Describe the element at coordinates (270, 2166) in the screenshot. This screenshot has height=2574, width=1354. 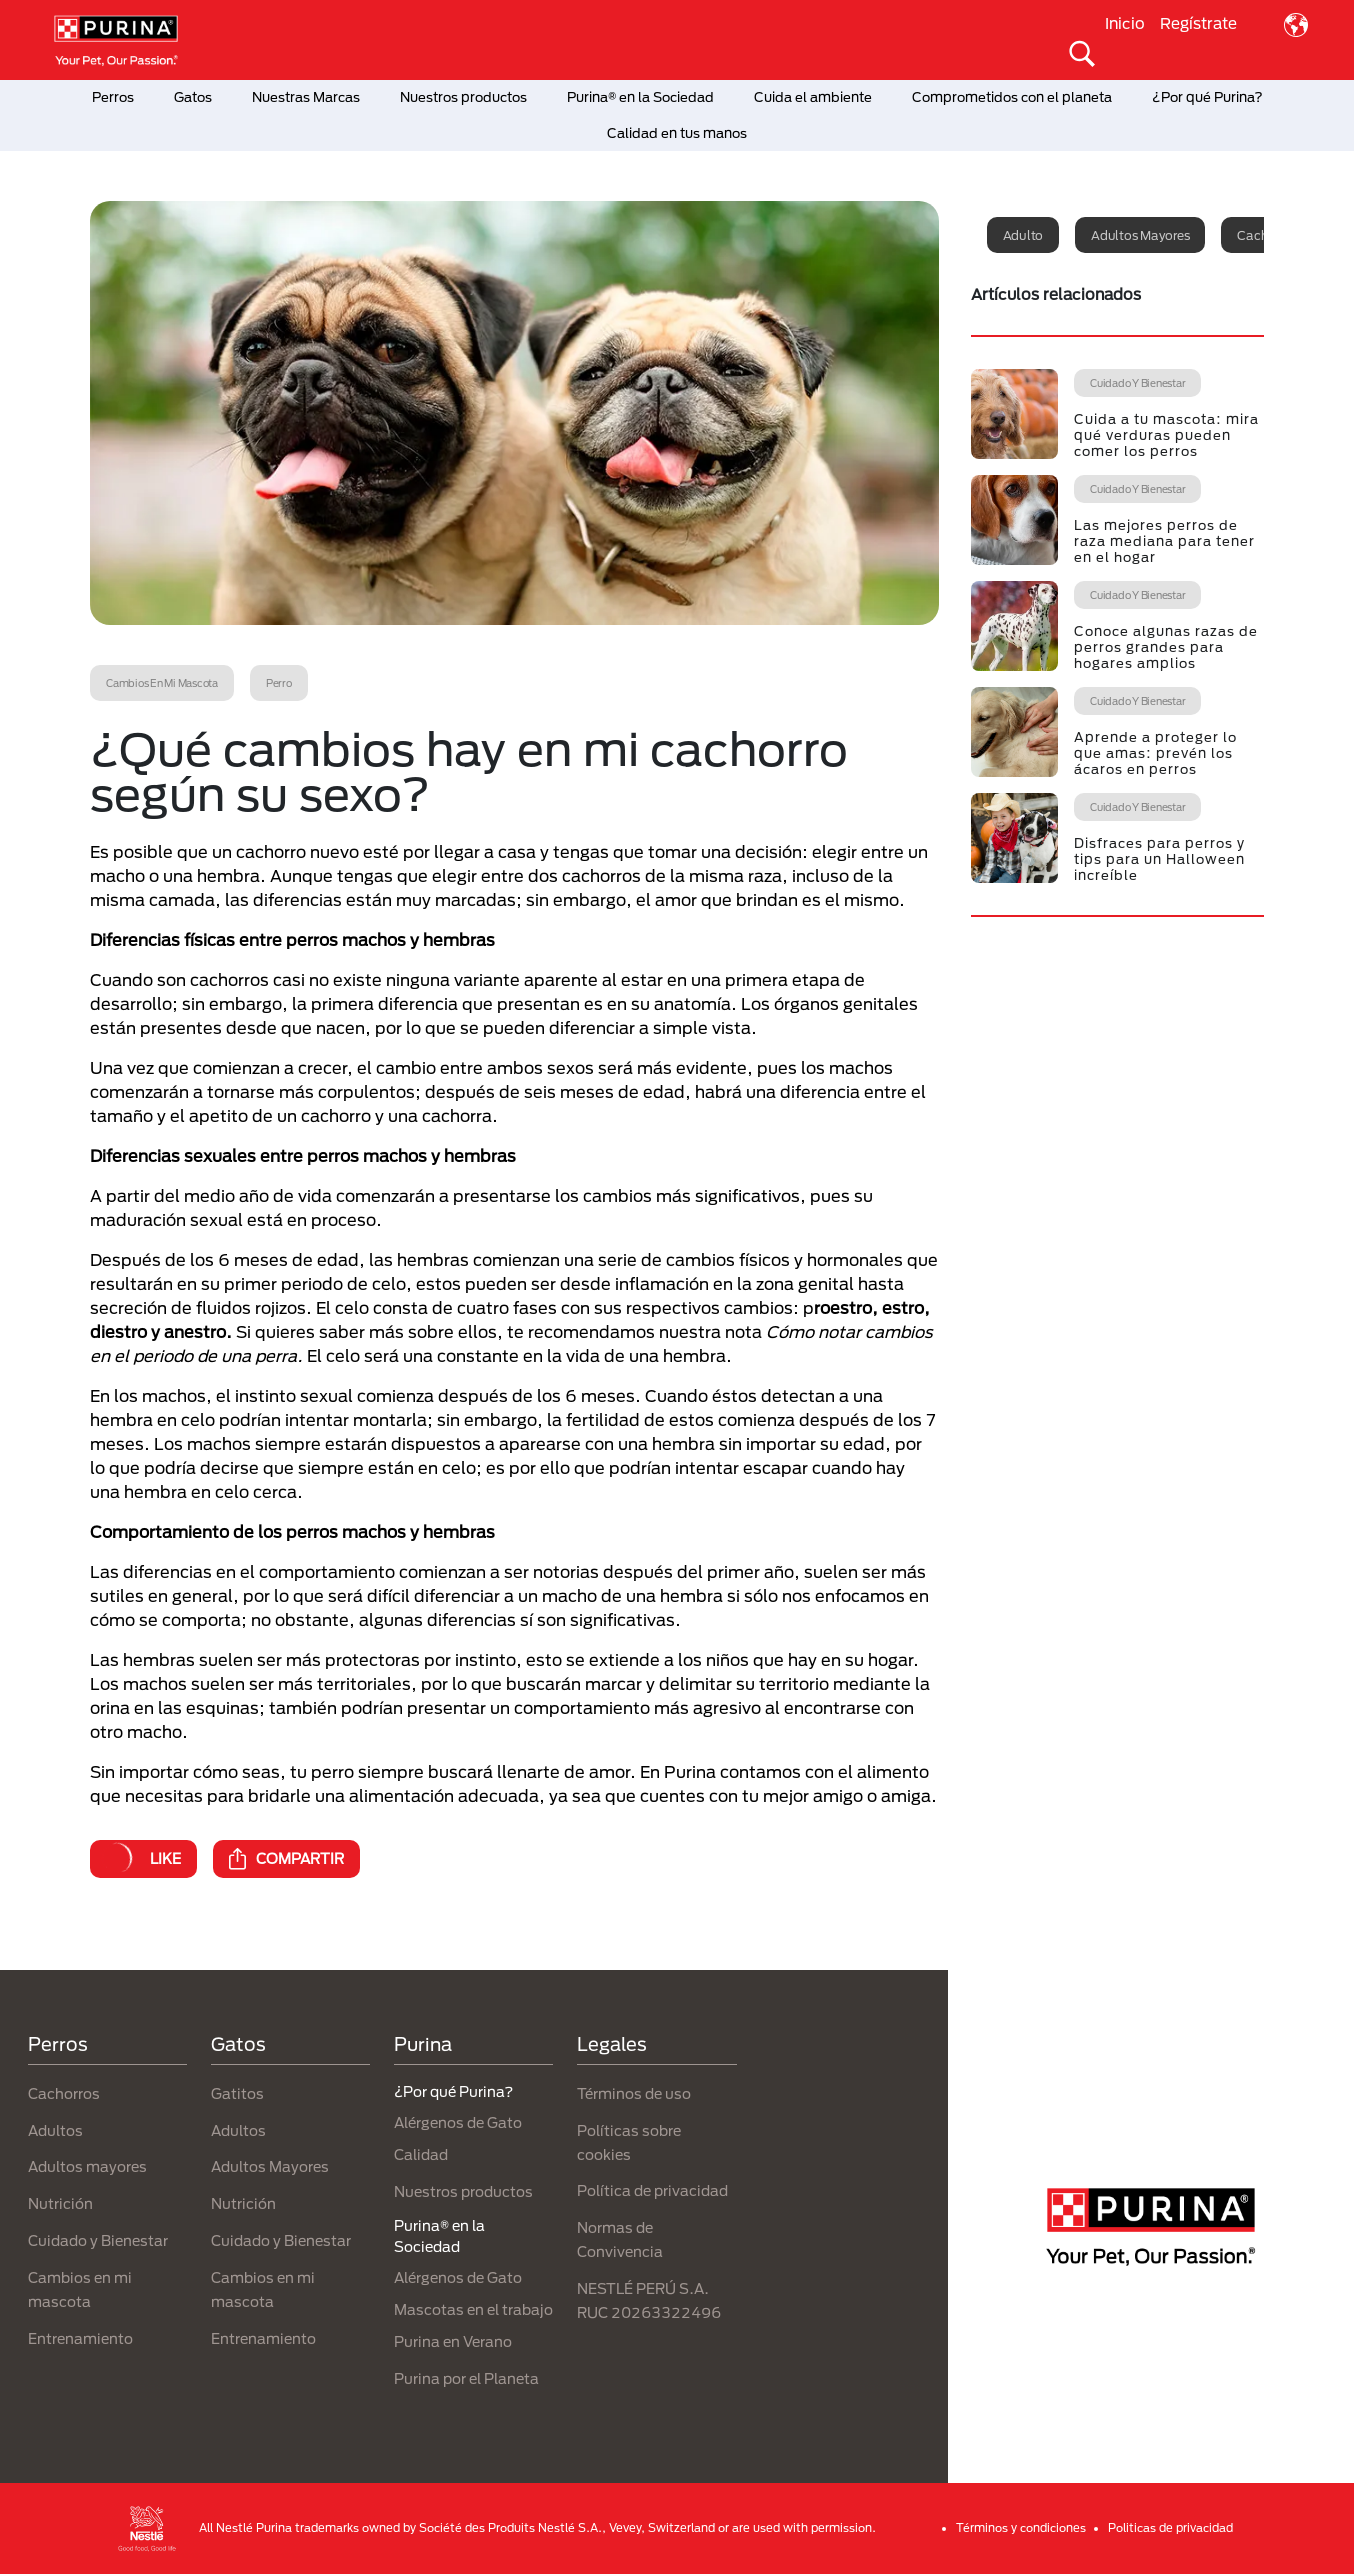
I see `Adultos Mayores` at that location.